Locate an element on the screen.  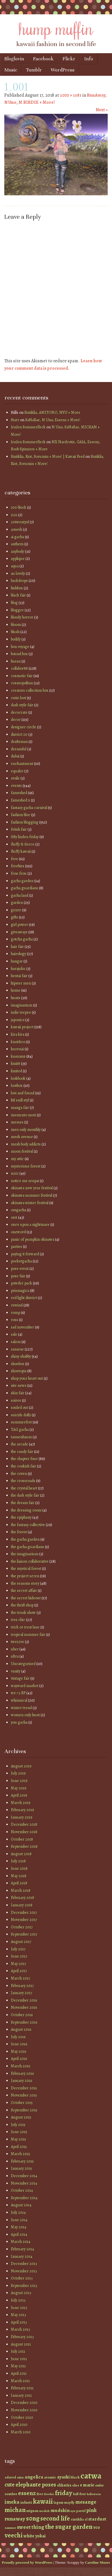
suicide dollz is located at coordinates (21, 1415).